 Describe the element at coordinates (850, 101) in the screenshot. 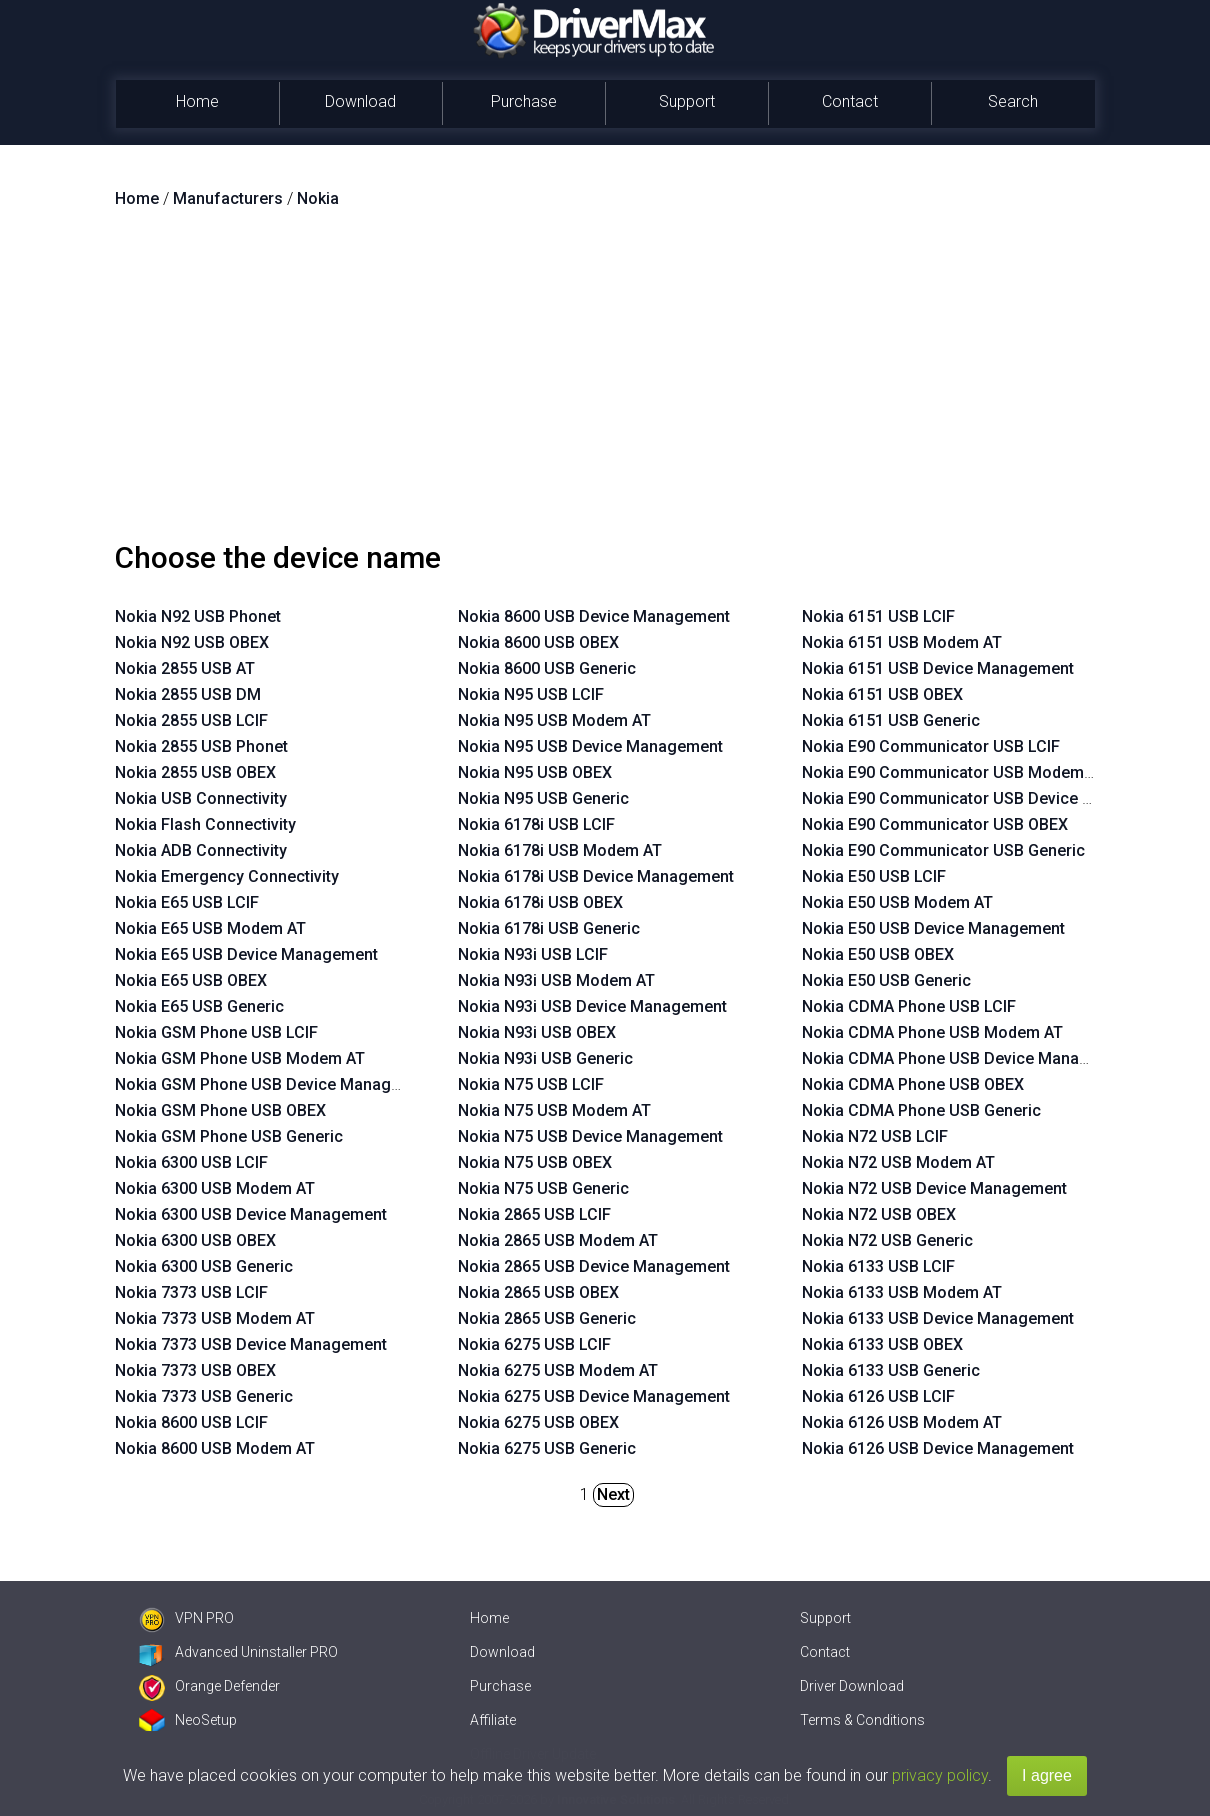

I see `Contact` at that location.